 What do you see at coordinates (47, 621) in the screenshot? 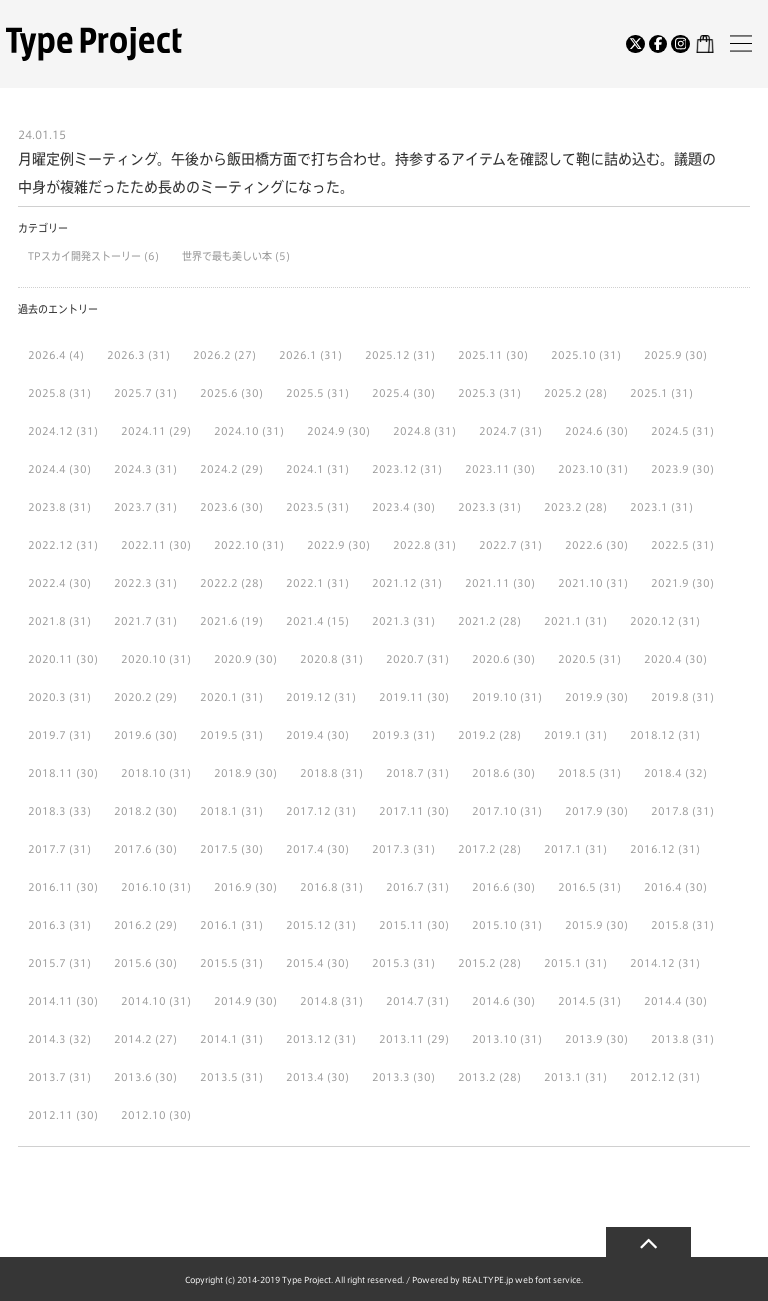
I see `2021.8` at bounding box center [47, 621].